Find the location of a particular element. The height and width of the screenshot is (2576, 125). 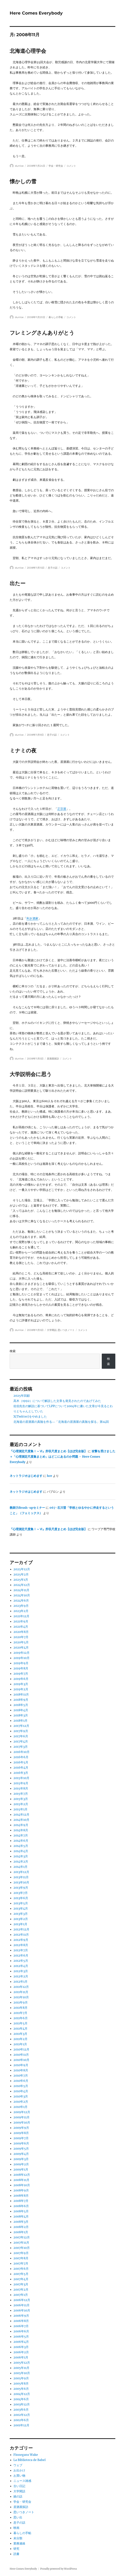

2011年7月 is located at coordinates (20, 2013).